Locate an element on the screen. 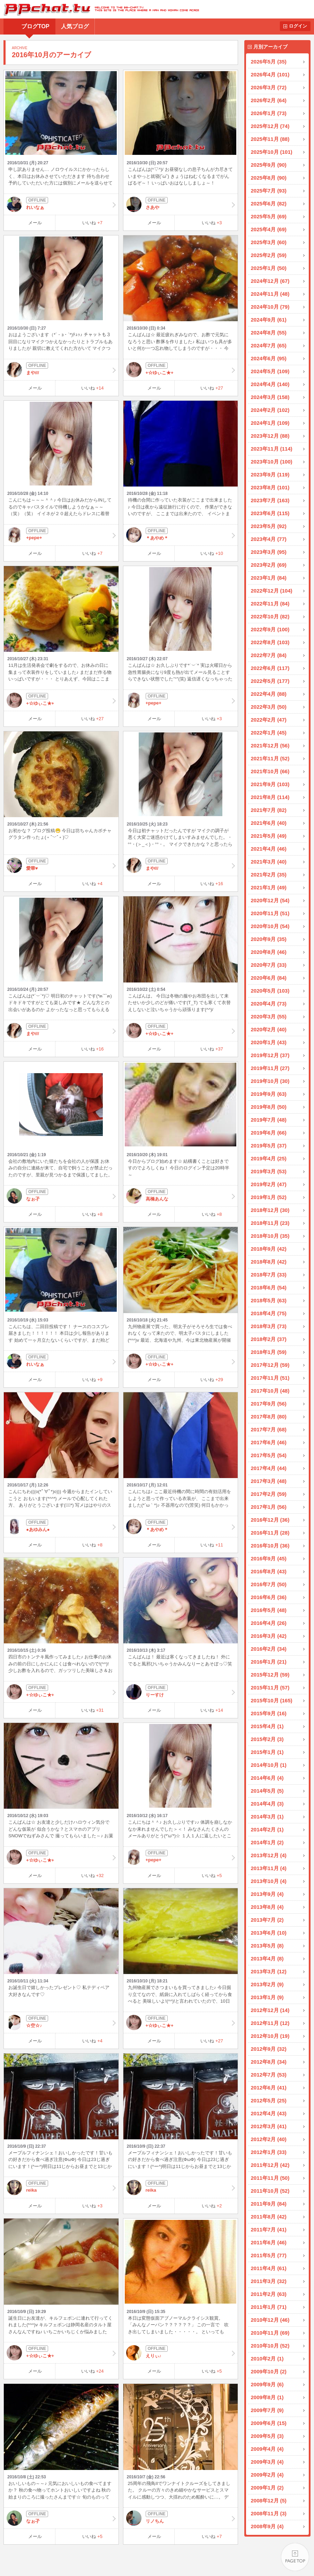 The image size is (314, 2576). 2012年3月 (41) is located at coordinates (269, 2126).